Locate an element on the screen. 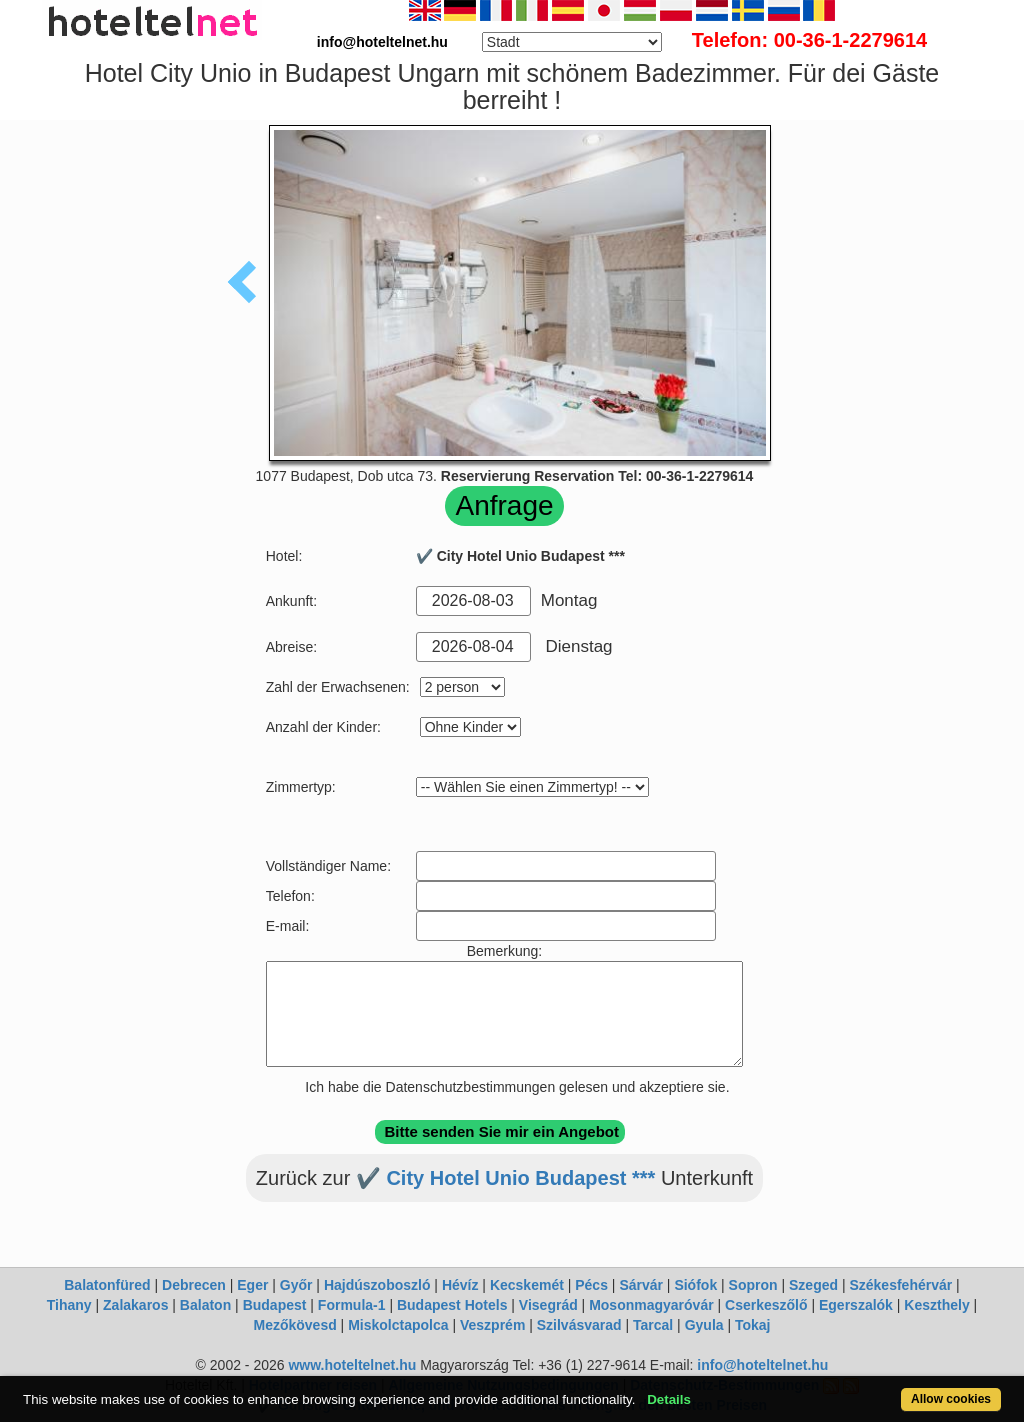 The image size is (1024, 1422). Formula-1 is located at coordinates (352, 1305).